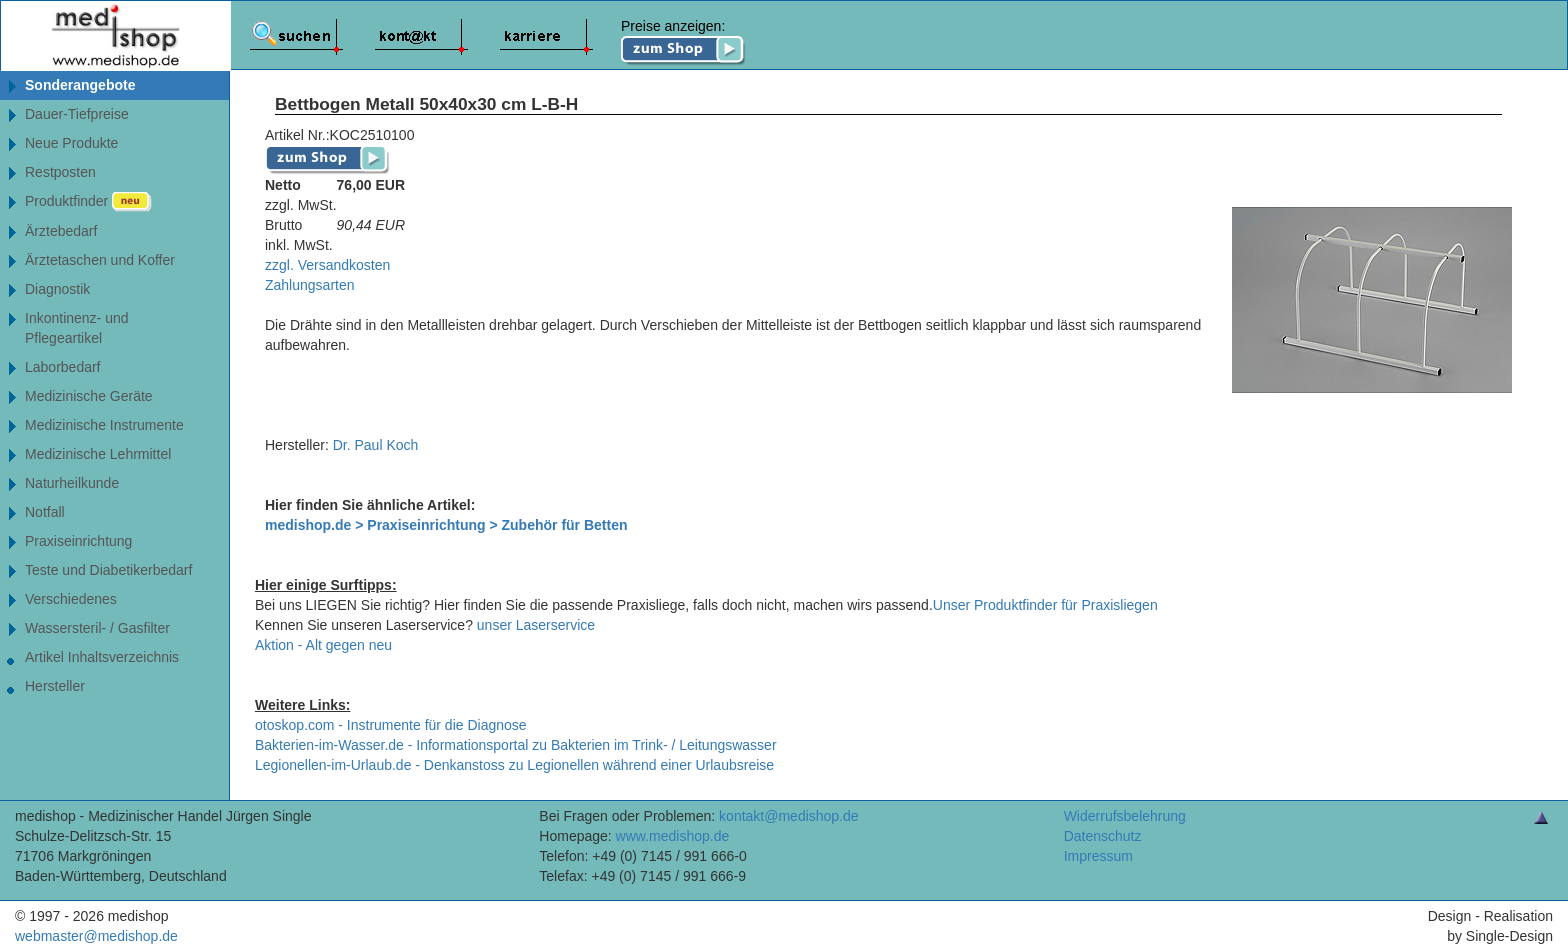  What do you see at coordinates (673, 836) in the screenshot?
I see `www.medishop.de` at bounding box center [673, 836].